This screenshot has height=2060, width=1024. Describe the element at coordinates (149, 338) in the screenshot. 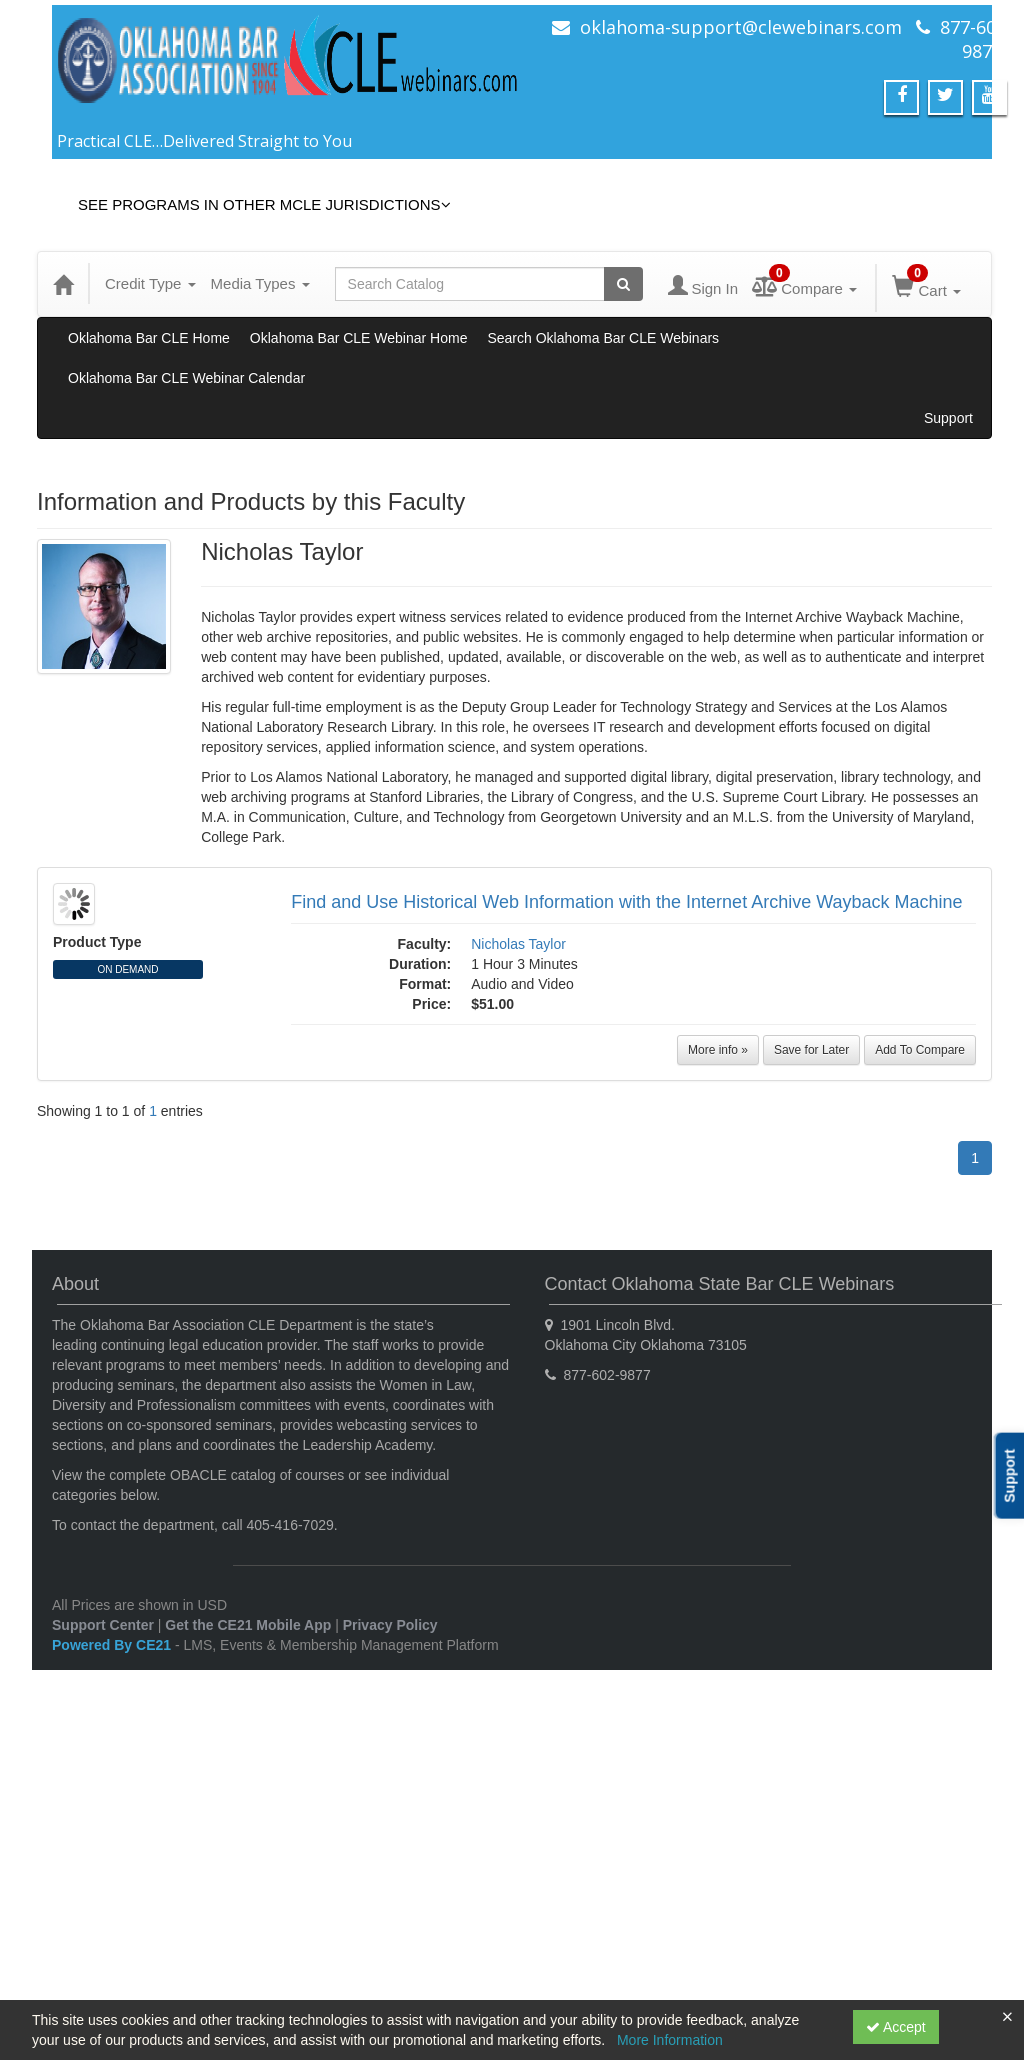

I see `Oklahoma Bar CLE Home` at that location.